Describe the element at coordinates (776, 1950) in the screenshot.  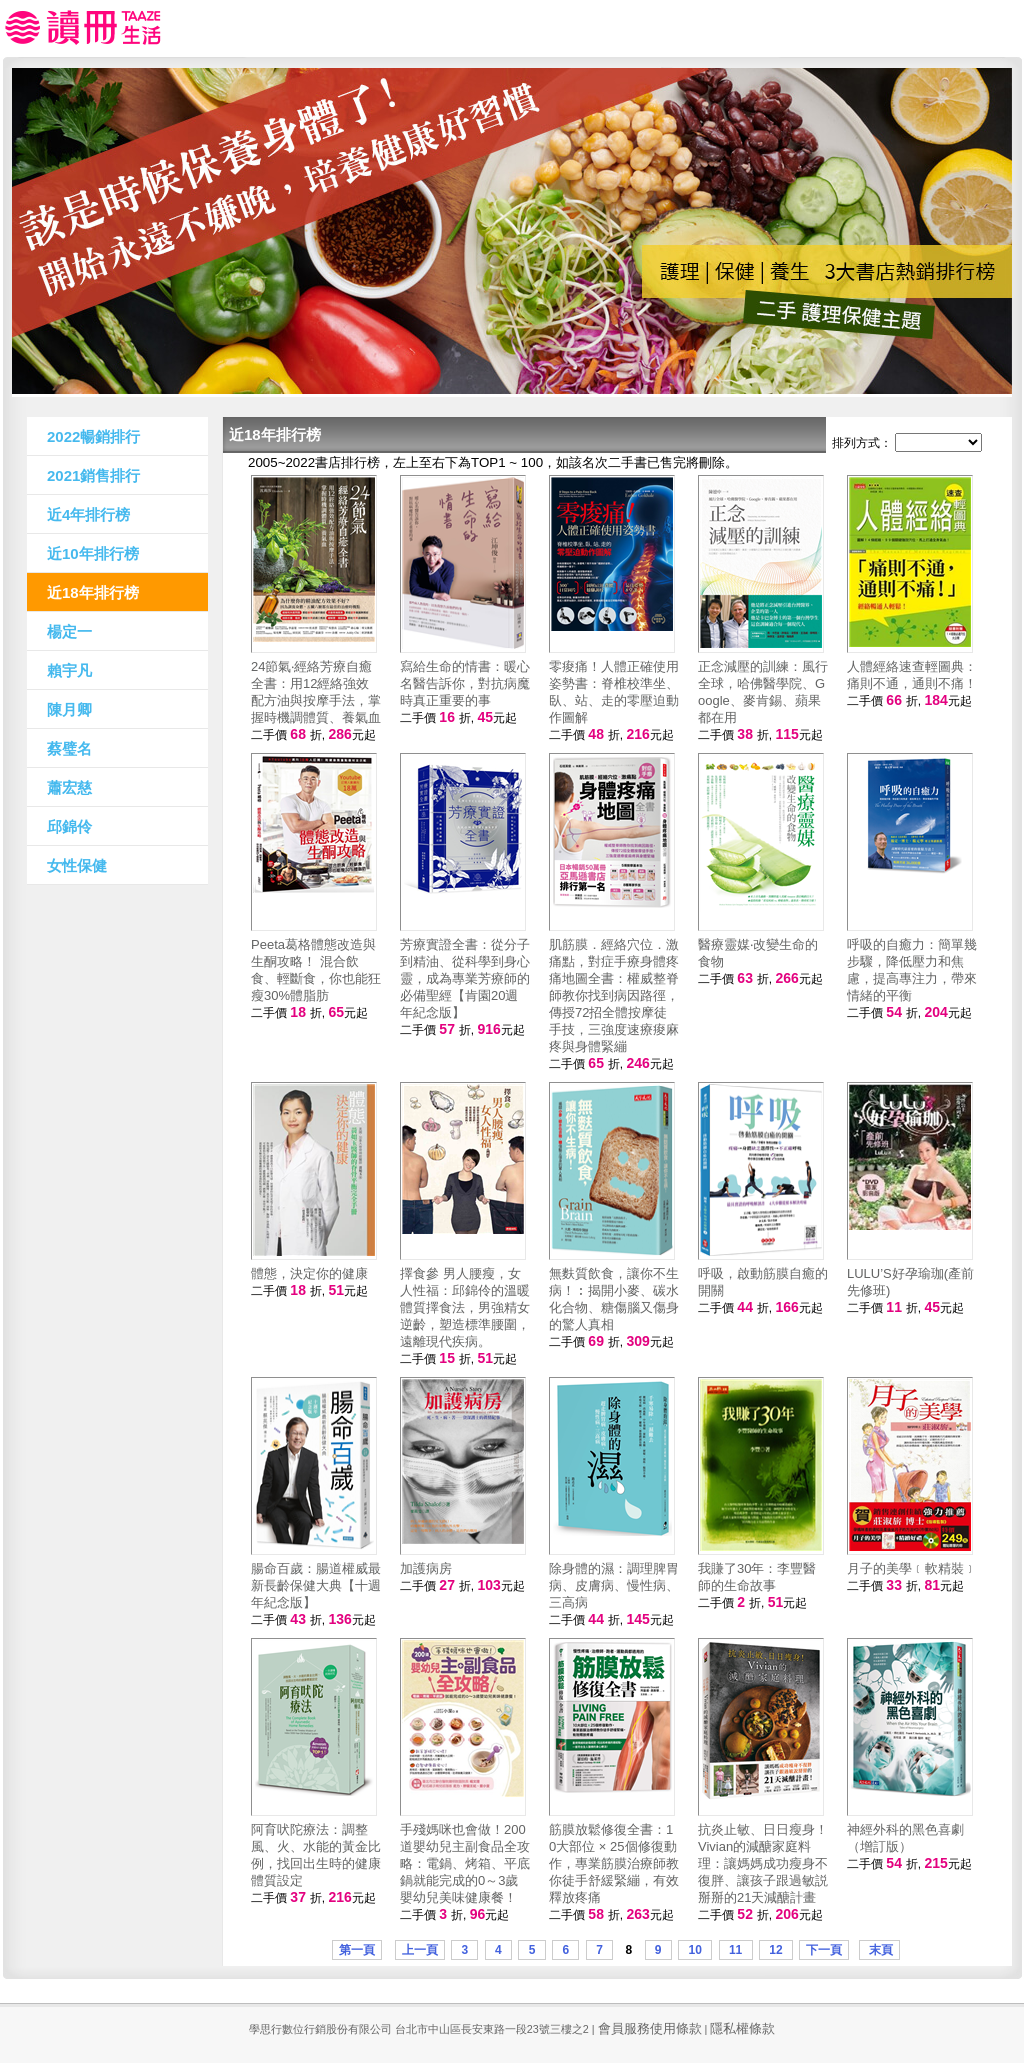
I see `12` at that location.